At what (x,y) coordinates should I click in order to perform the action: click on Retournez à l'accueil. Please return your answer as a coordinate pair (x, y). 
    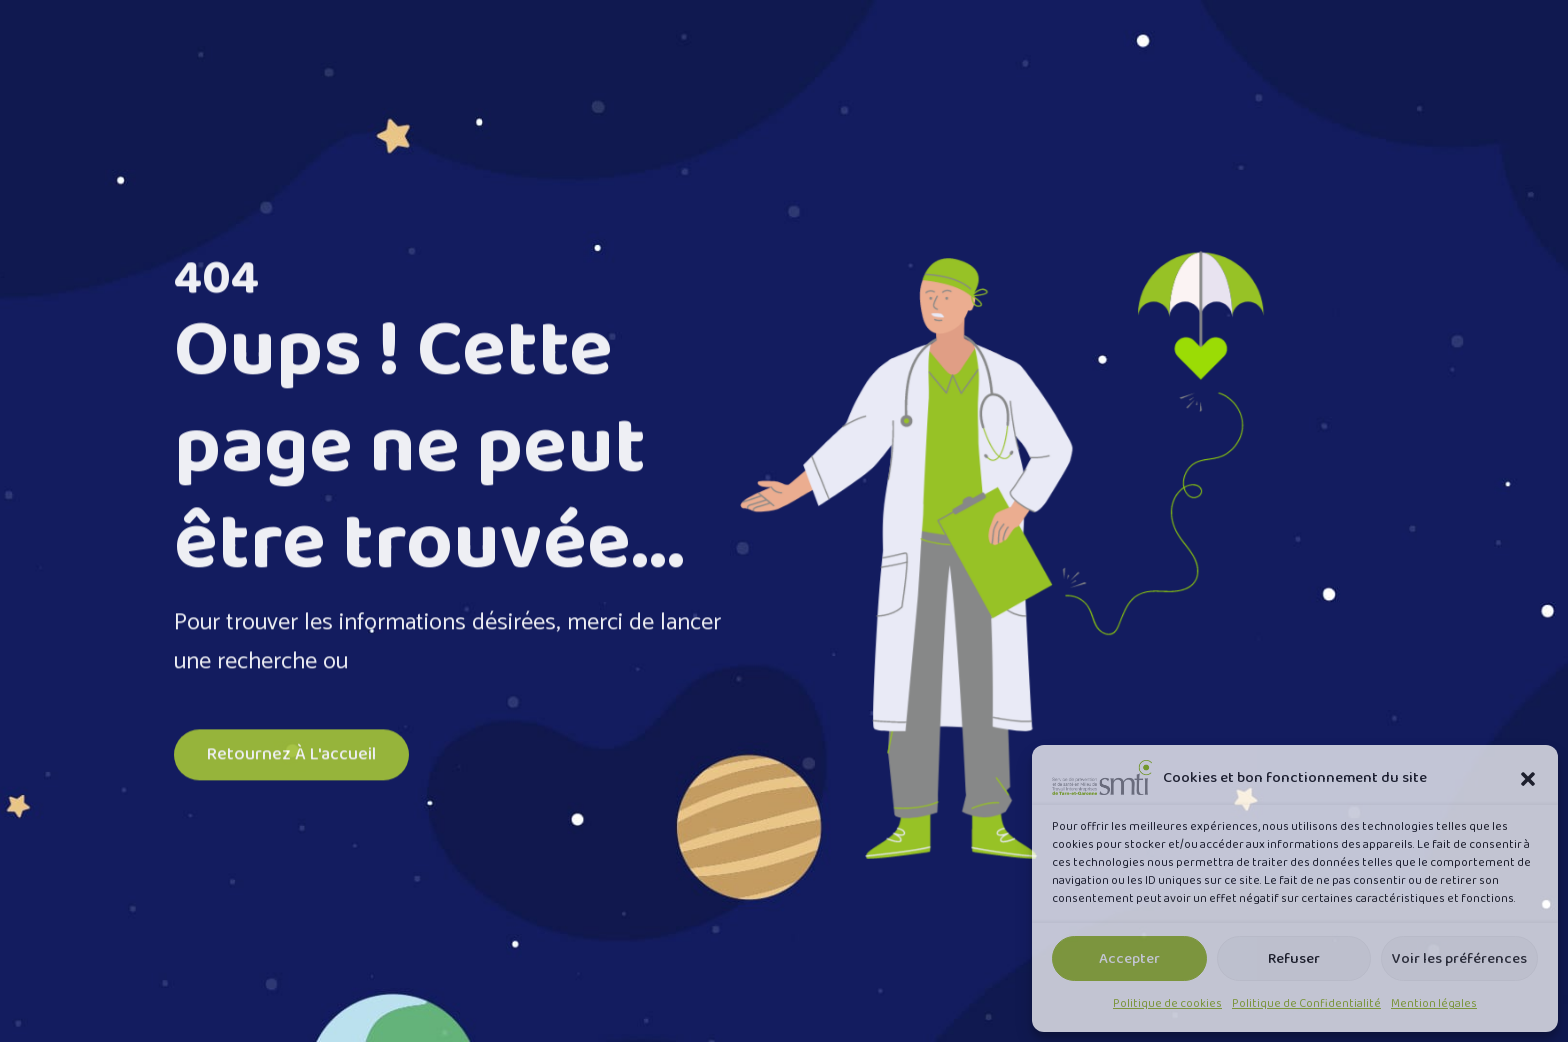
    Looking at the image, I should click on (291, 756).